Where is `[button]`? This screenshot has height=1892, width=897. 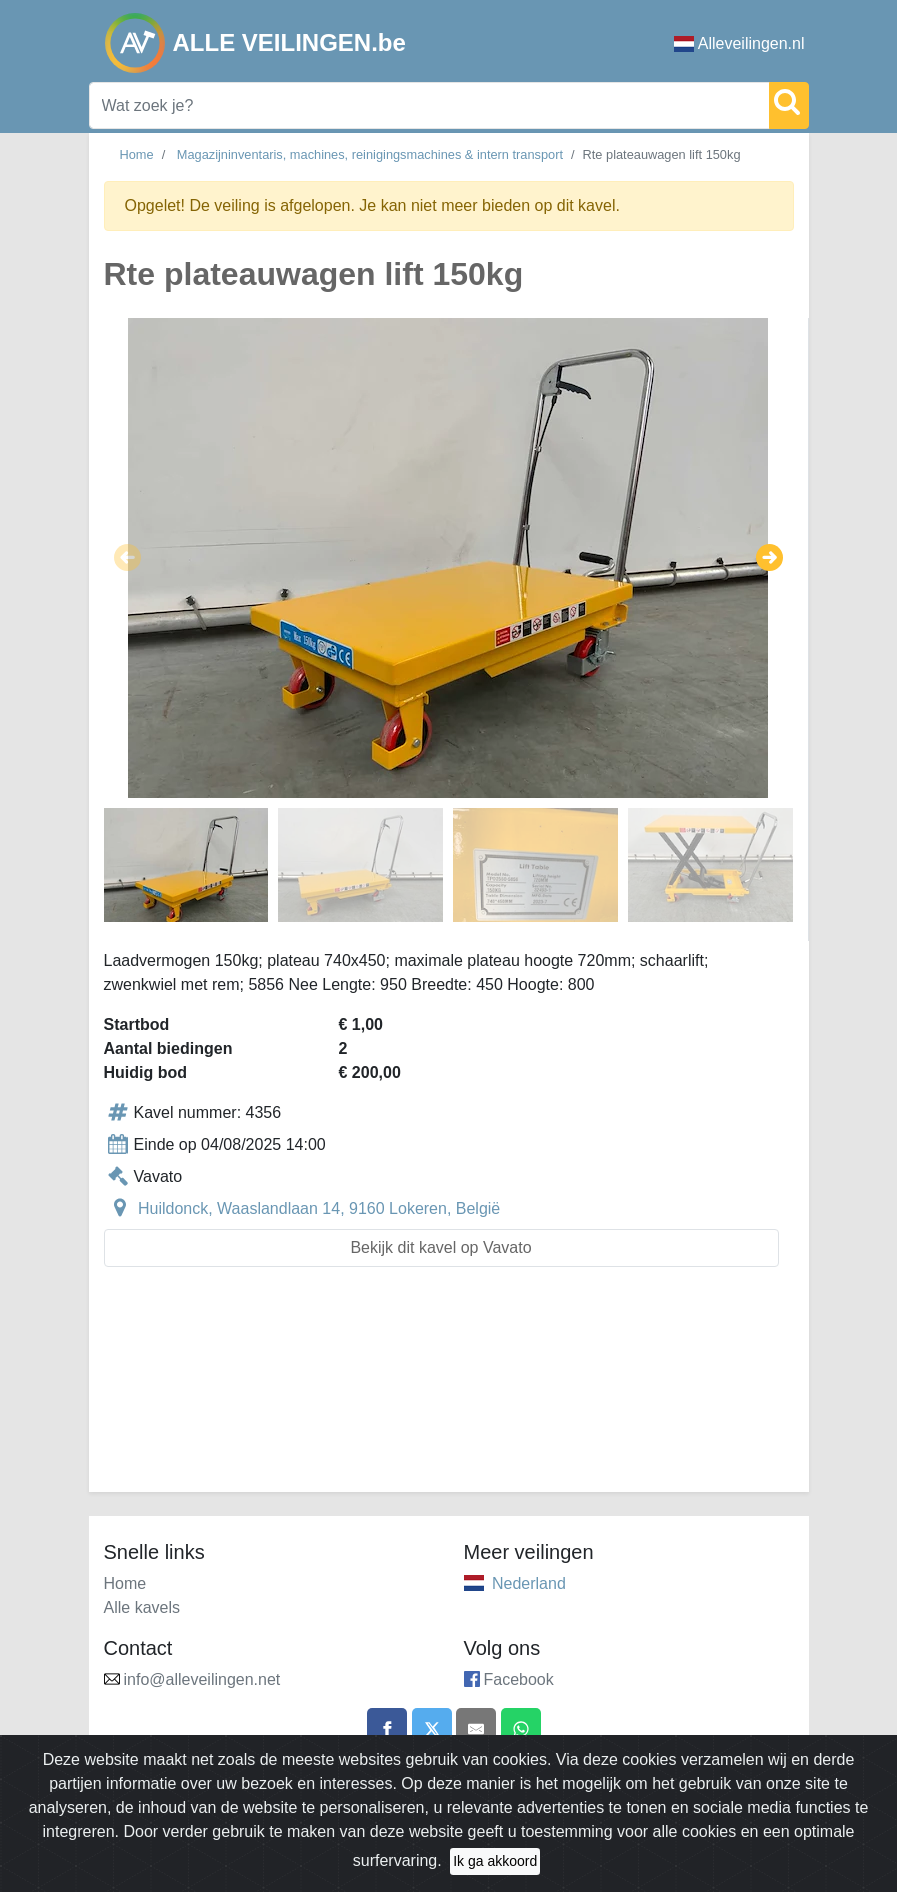 [button] is located at coordinates (127, 558).